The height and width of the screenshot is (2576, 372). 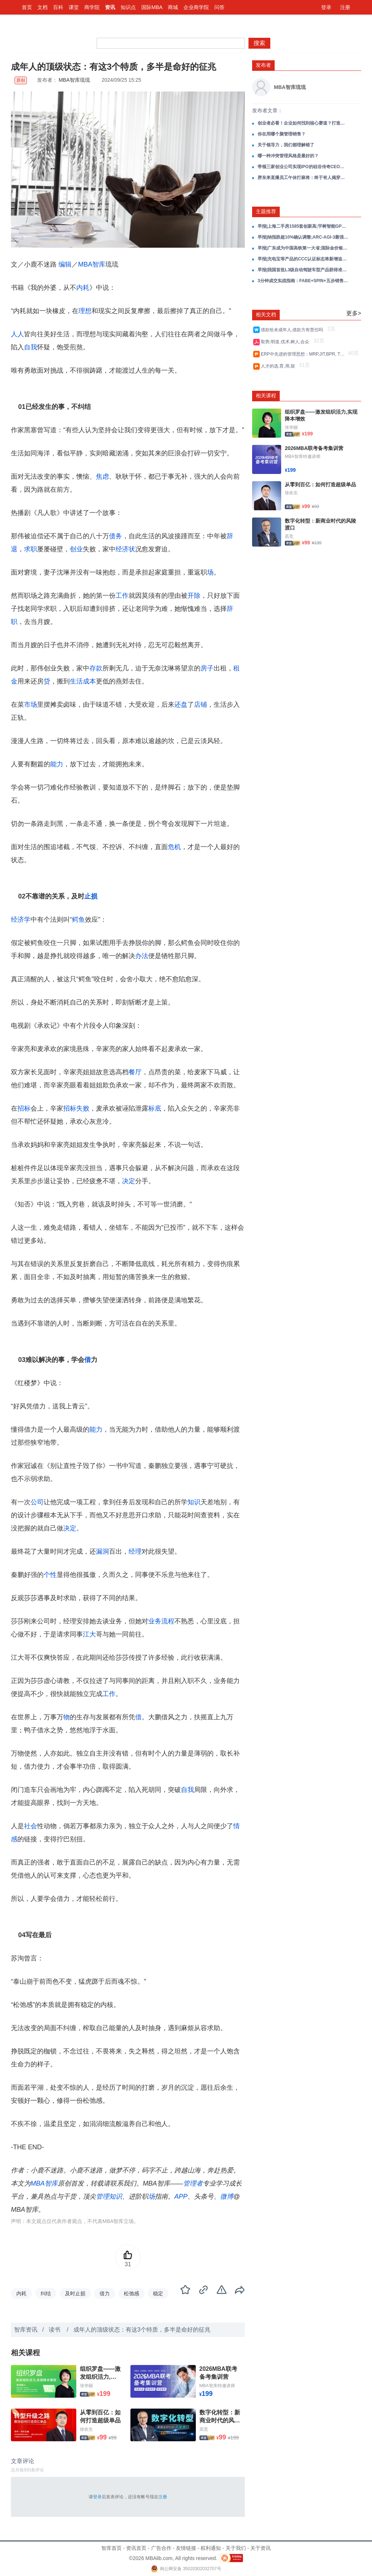 What do you see at coordinates (75, 2293) in the screenshot?
I see `及时止损` at bounding box center [75, 2293].